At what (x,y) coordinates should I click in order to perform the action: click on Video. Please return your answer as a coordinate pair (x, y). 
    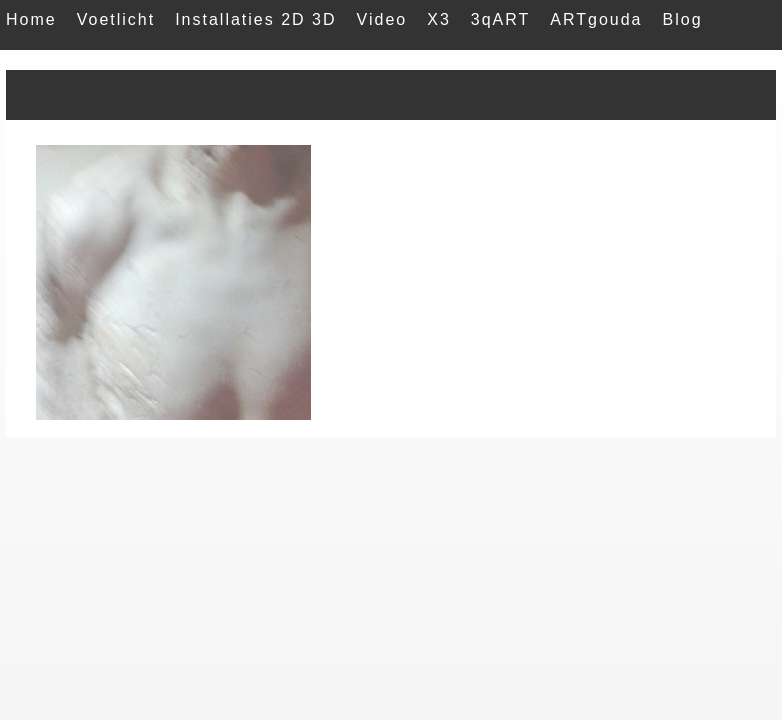
    Looking at the image, I should click on (382, 19).